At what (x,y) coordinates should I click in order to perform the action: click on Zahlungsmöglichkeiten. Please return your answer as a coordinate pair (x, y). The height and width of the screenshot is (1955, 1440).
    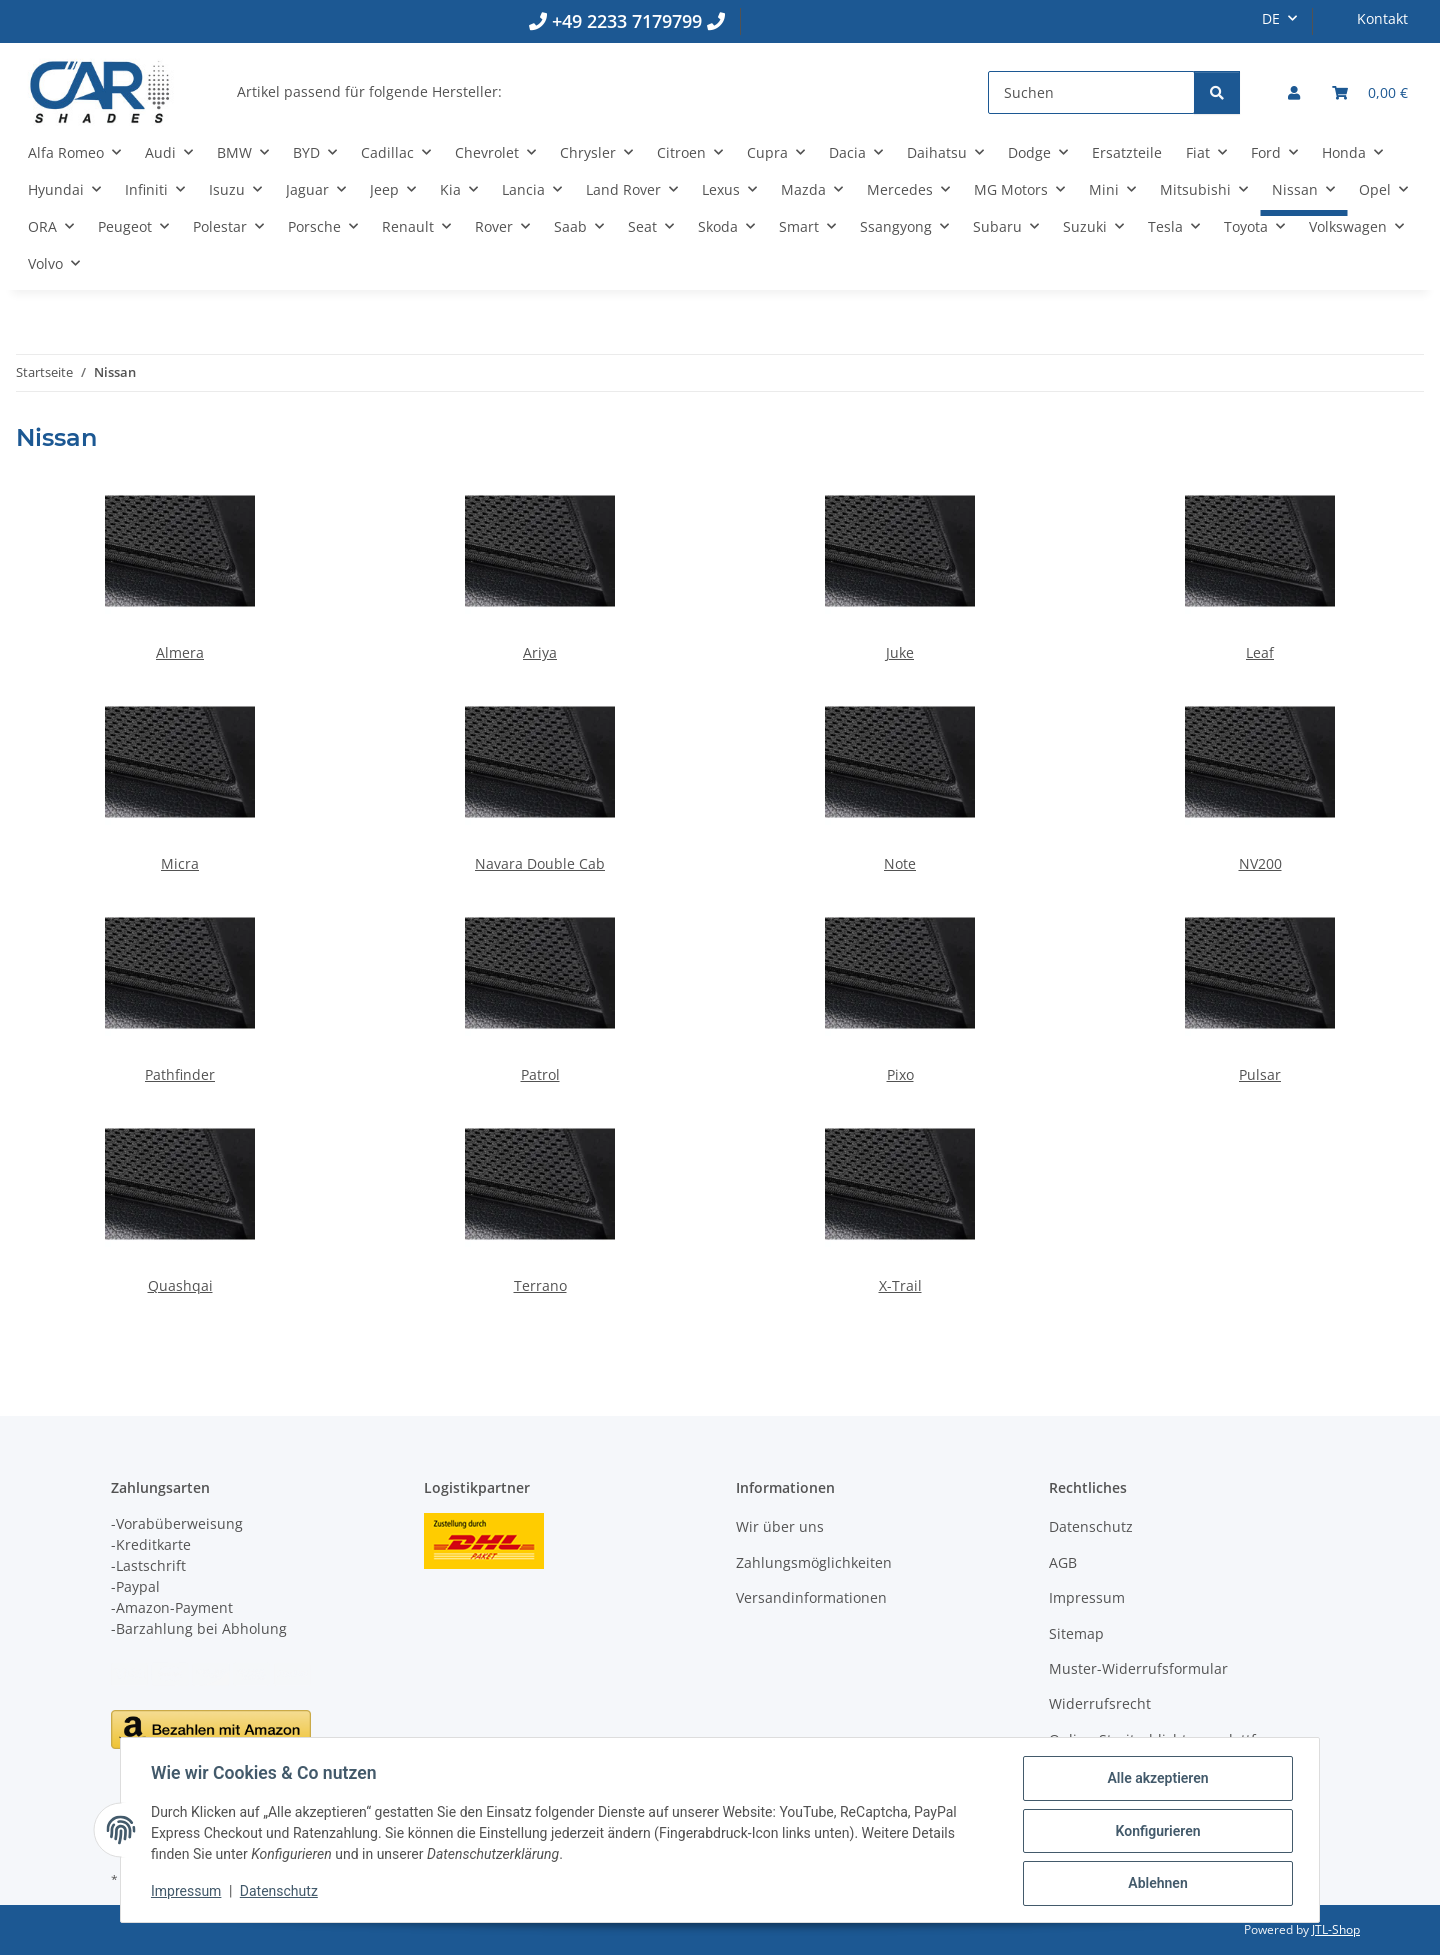
    Looking at the image, I should click on (814, 1562).